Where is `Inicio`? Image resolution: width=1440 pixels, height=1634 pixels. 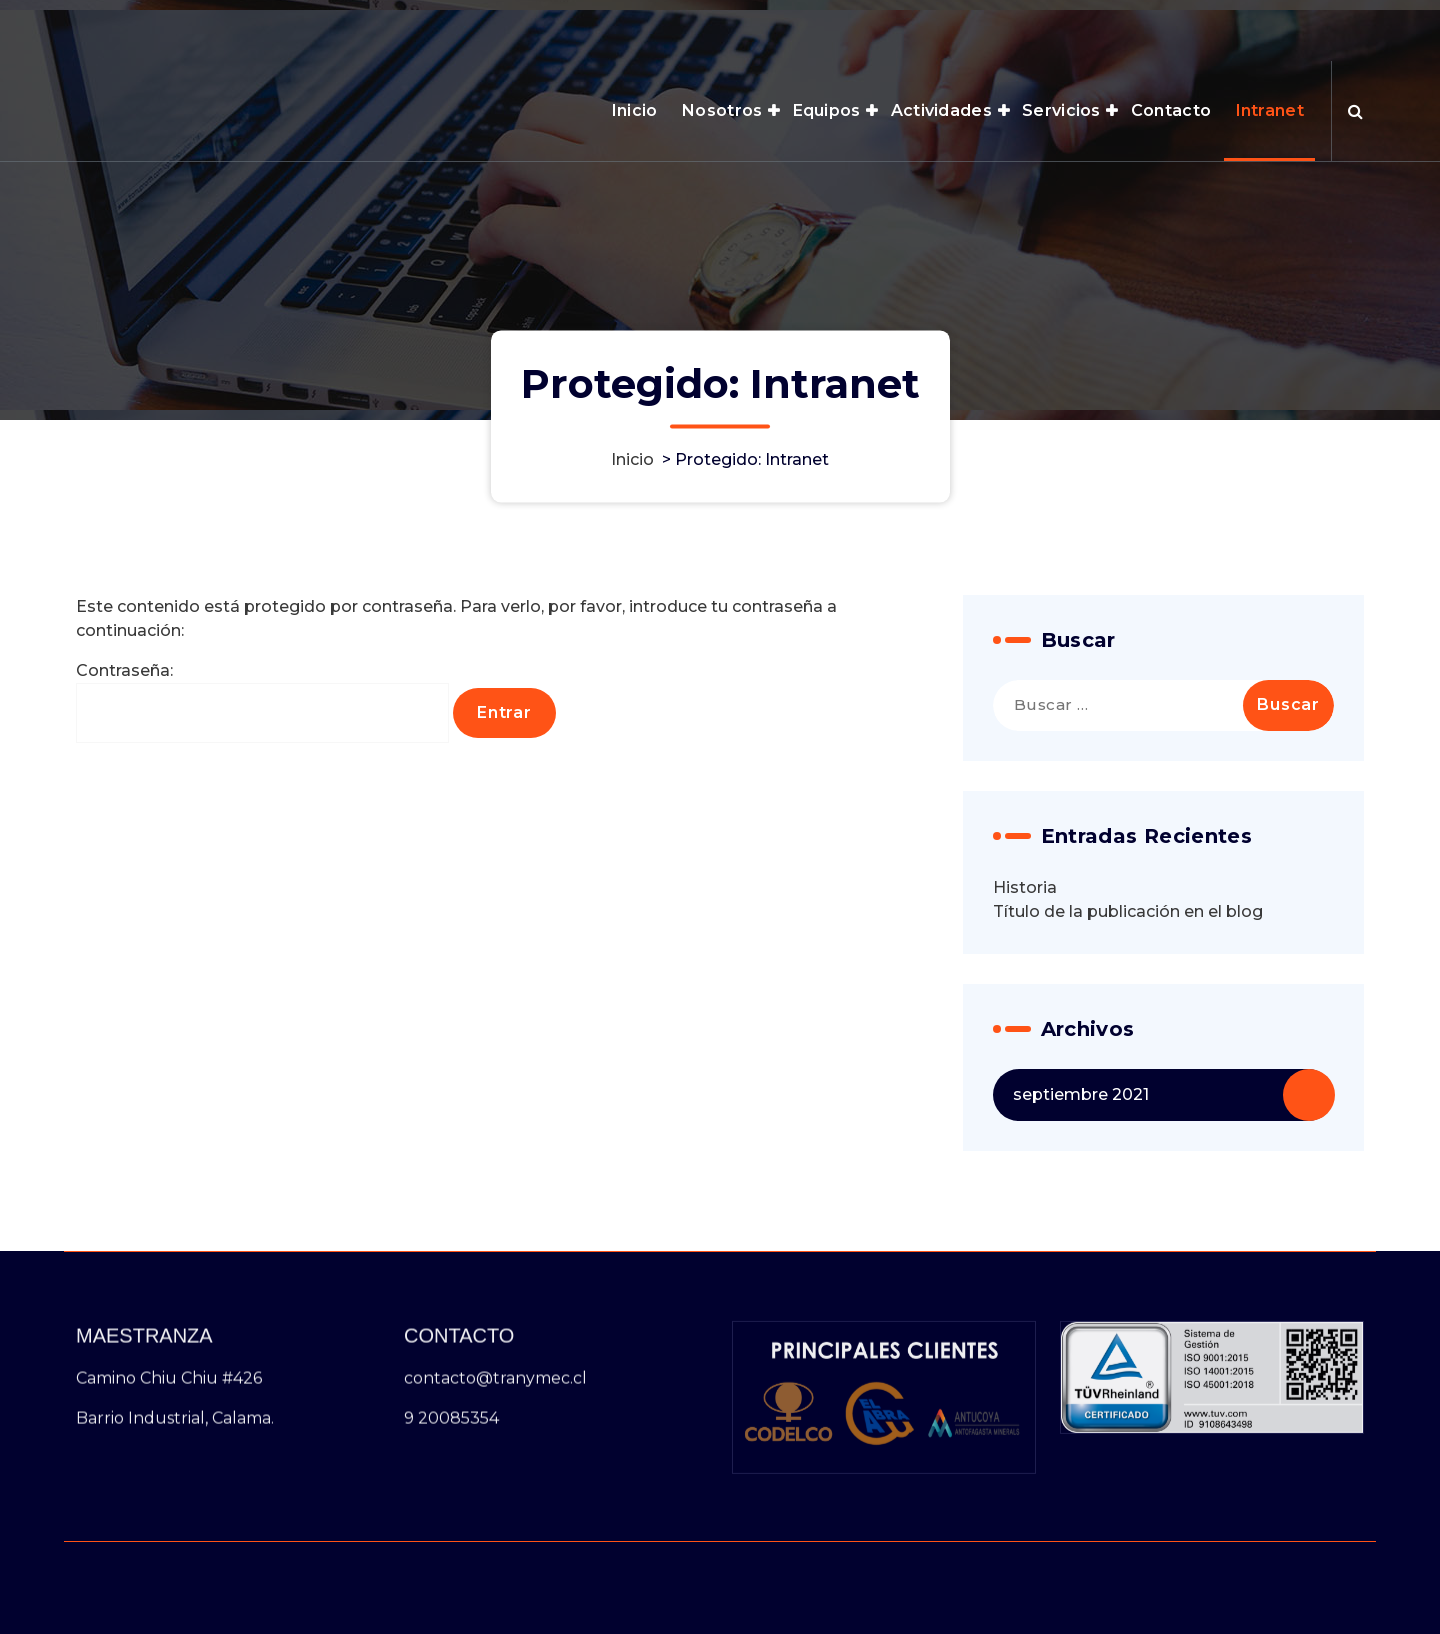 Inicio is located at coordinates (635, 110).